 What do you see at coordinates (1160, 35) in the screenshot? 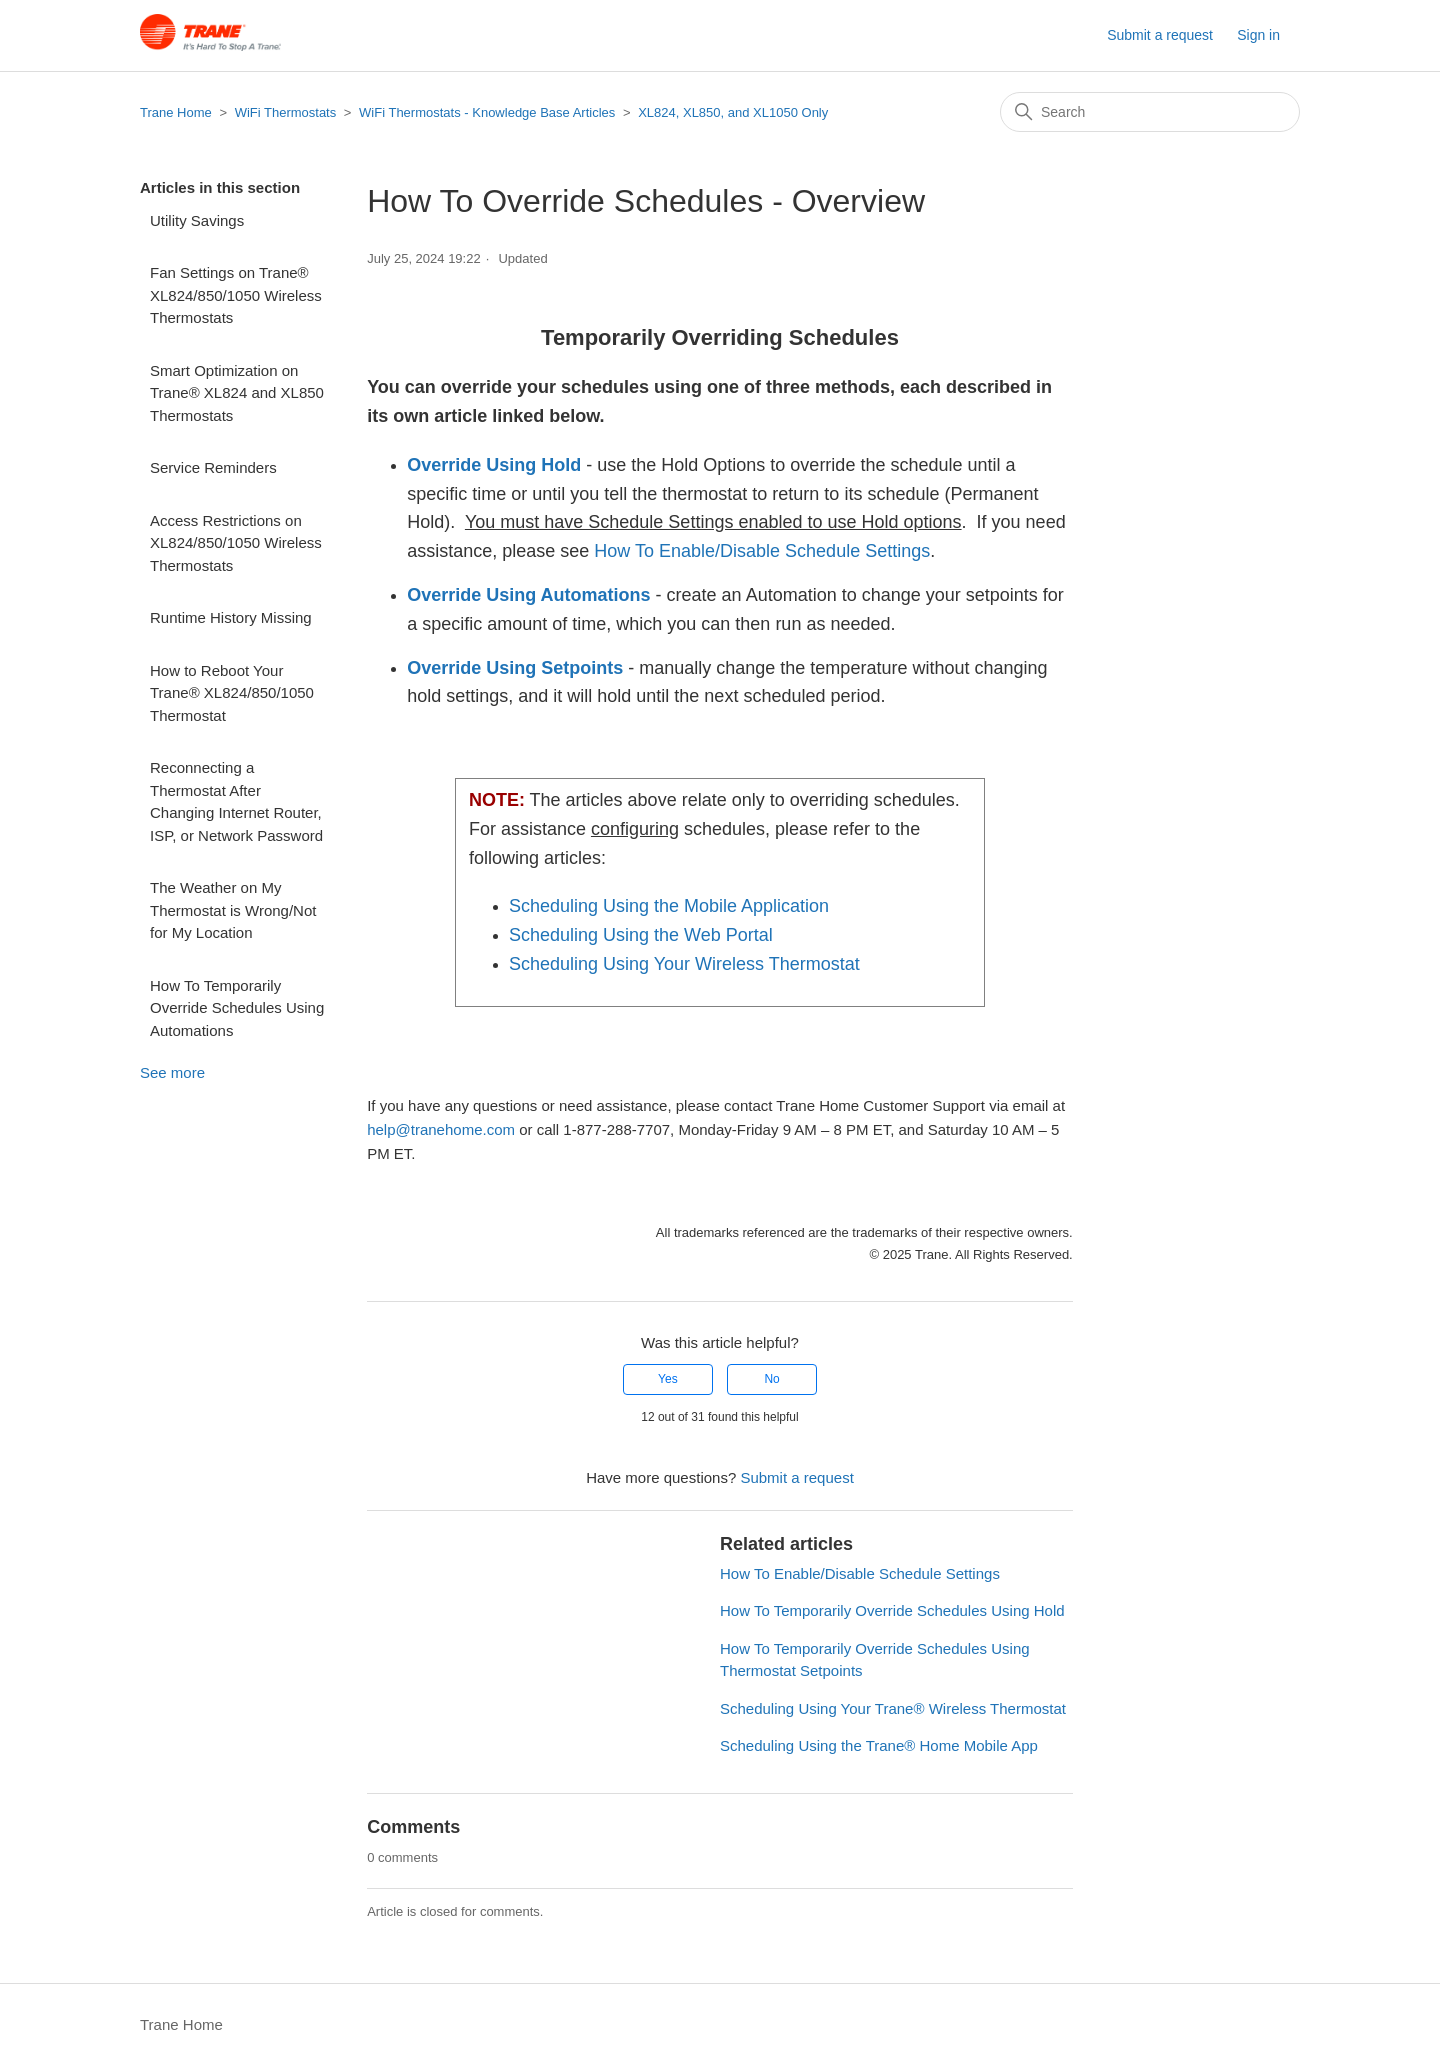
I see `Submit a request` at bounding box center [1160, 35].